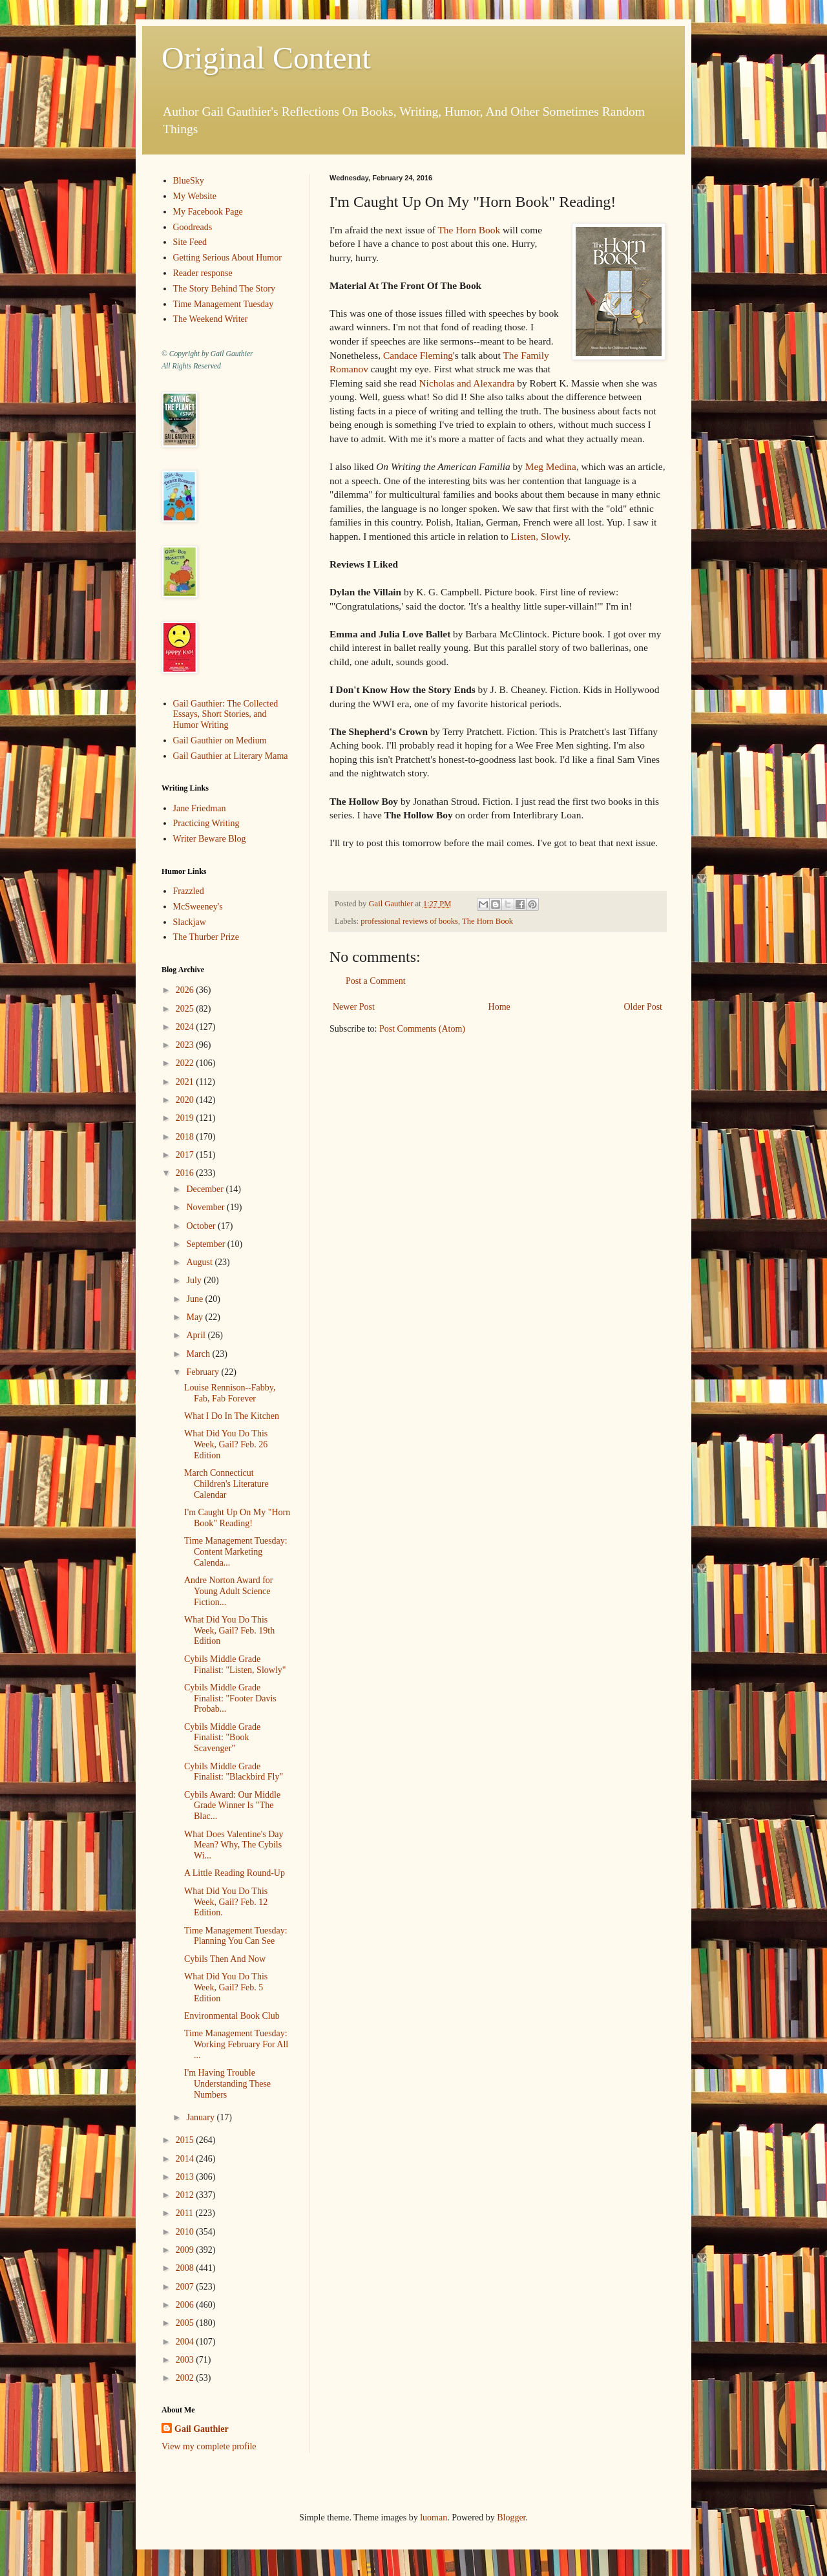  What do you see at coordinates (202, 1226) in the screenshot?
I see `October` at bounding box center [202, 1226].